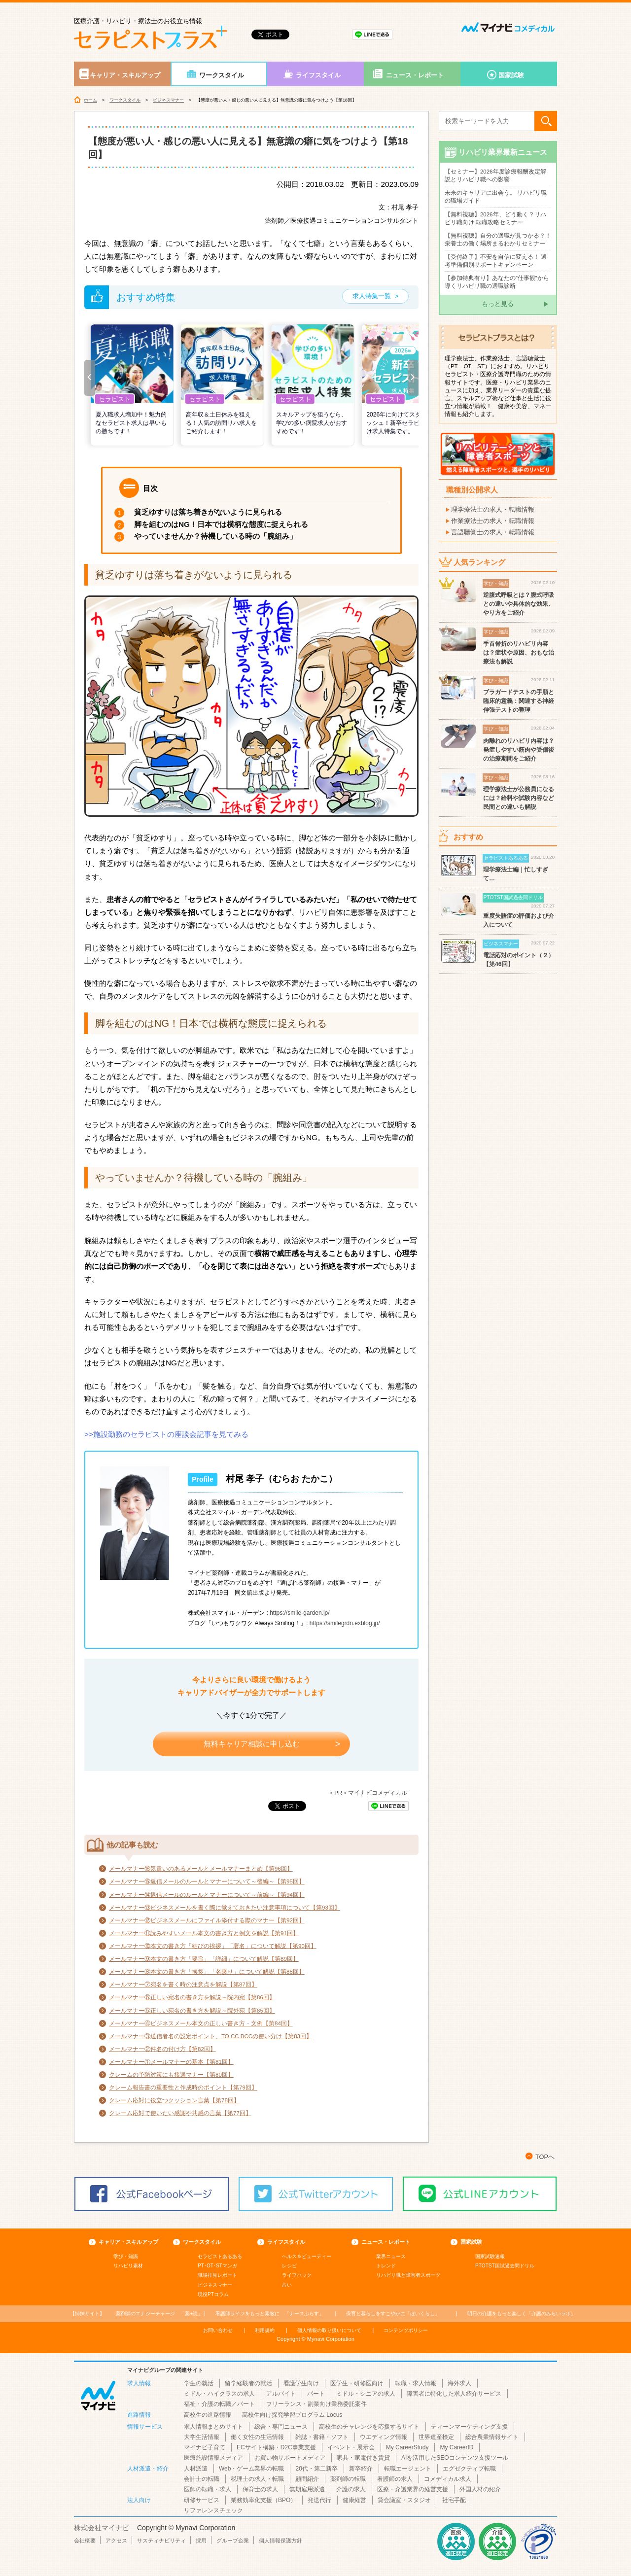  I want to click on サスティナビリティ, so click(161, 2540).